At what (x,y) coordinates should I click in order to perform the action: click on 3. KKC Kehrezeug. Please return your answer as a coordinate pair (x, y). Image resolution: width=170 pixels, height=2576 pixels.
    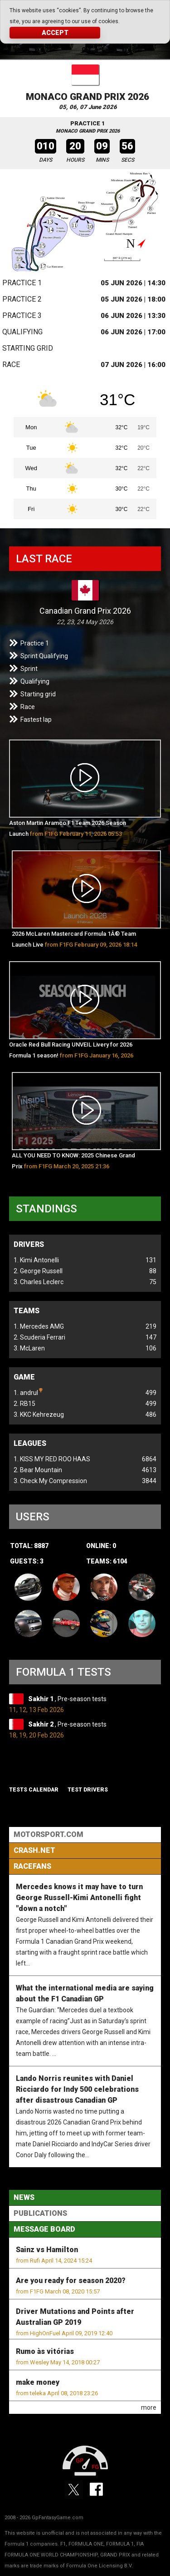
    Looking at the image, I should click on (39, 1414).